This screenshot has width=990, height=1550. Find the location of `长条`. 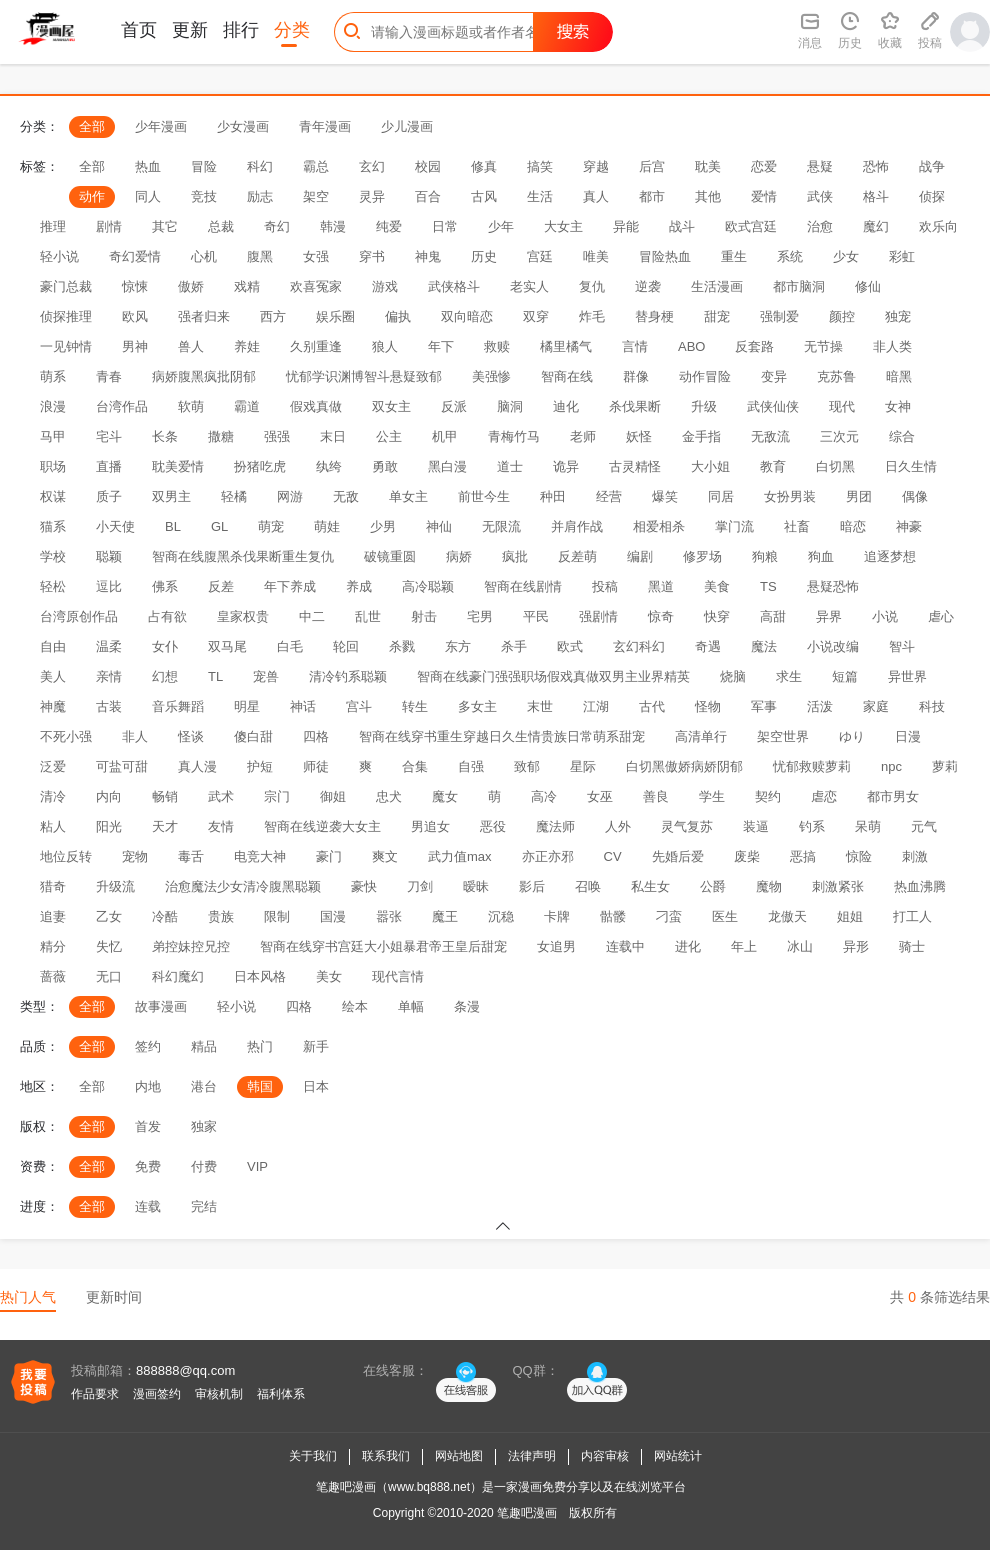

长条 is located at coordinates (165, 436).